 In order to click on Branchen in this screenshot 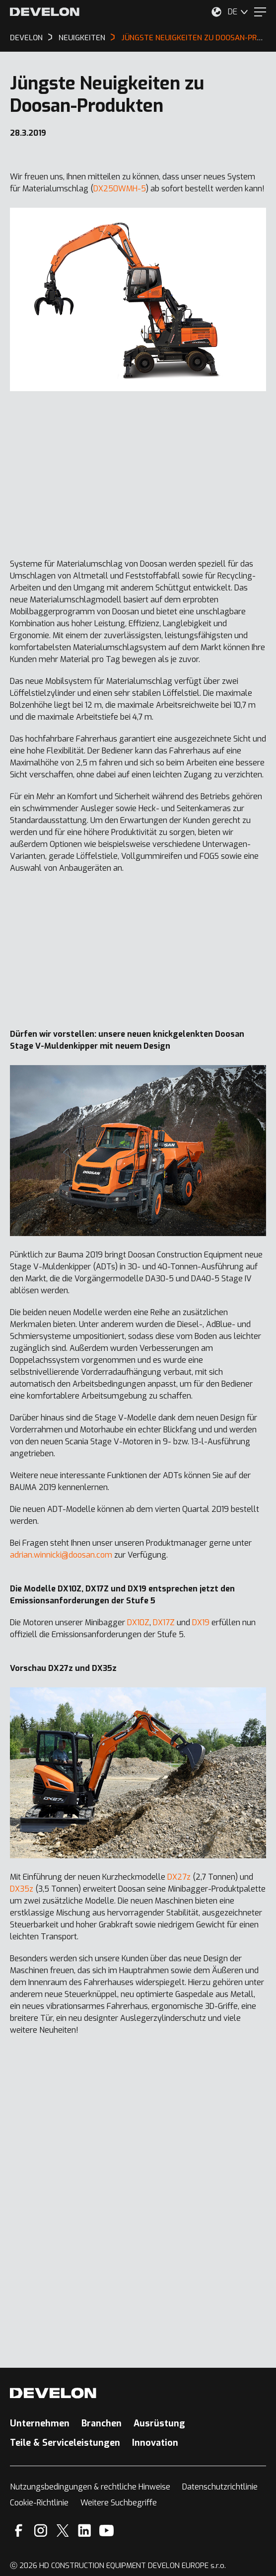, I will do `click(101, 2423)`.